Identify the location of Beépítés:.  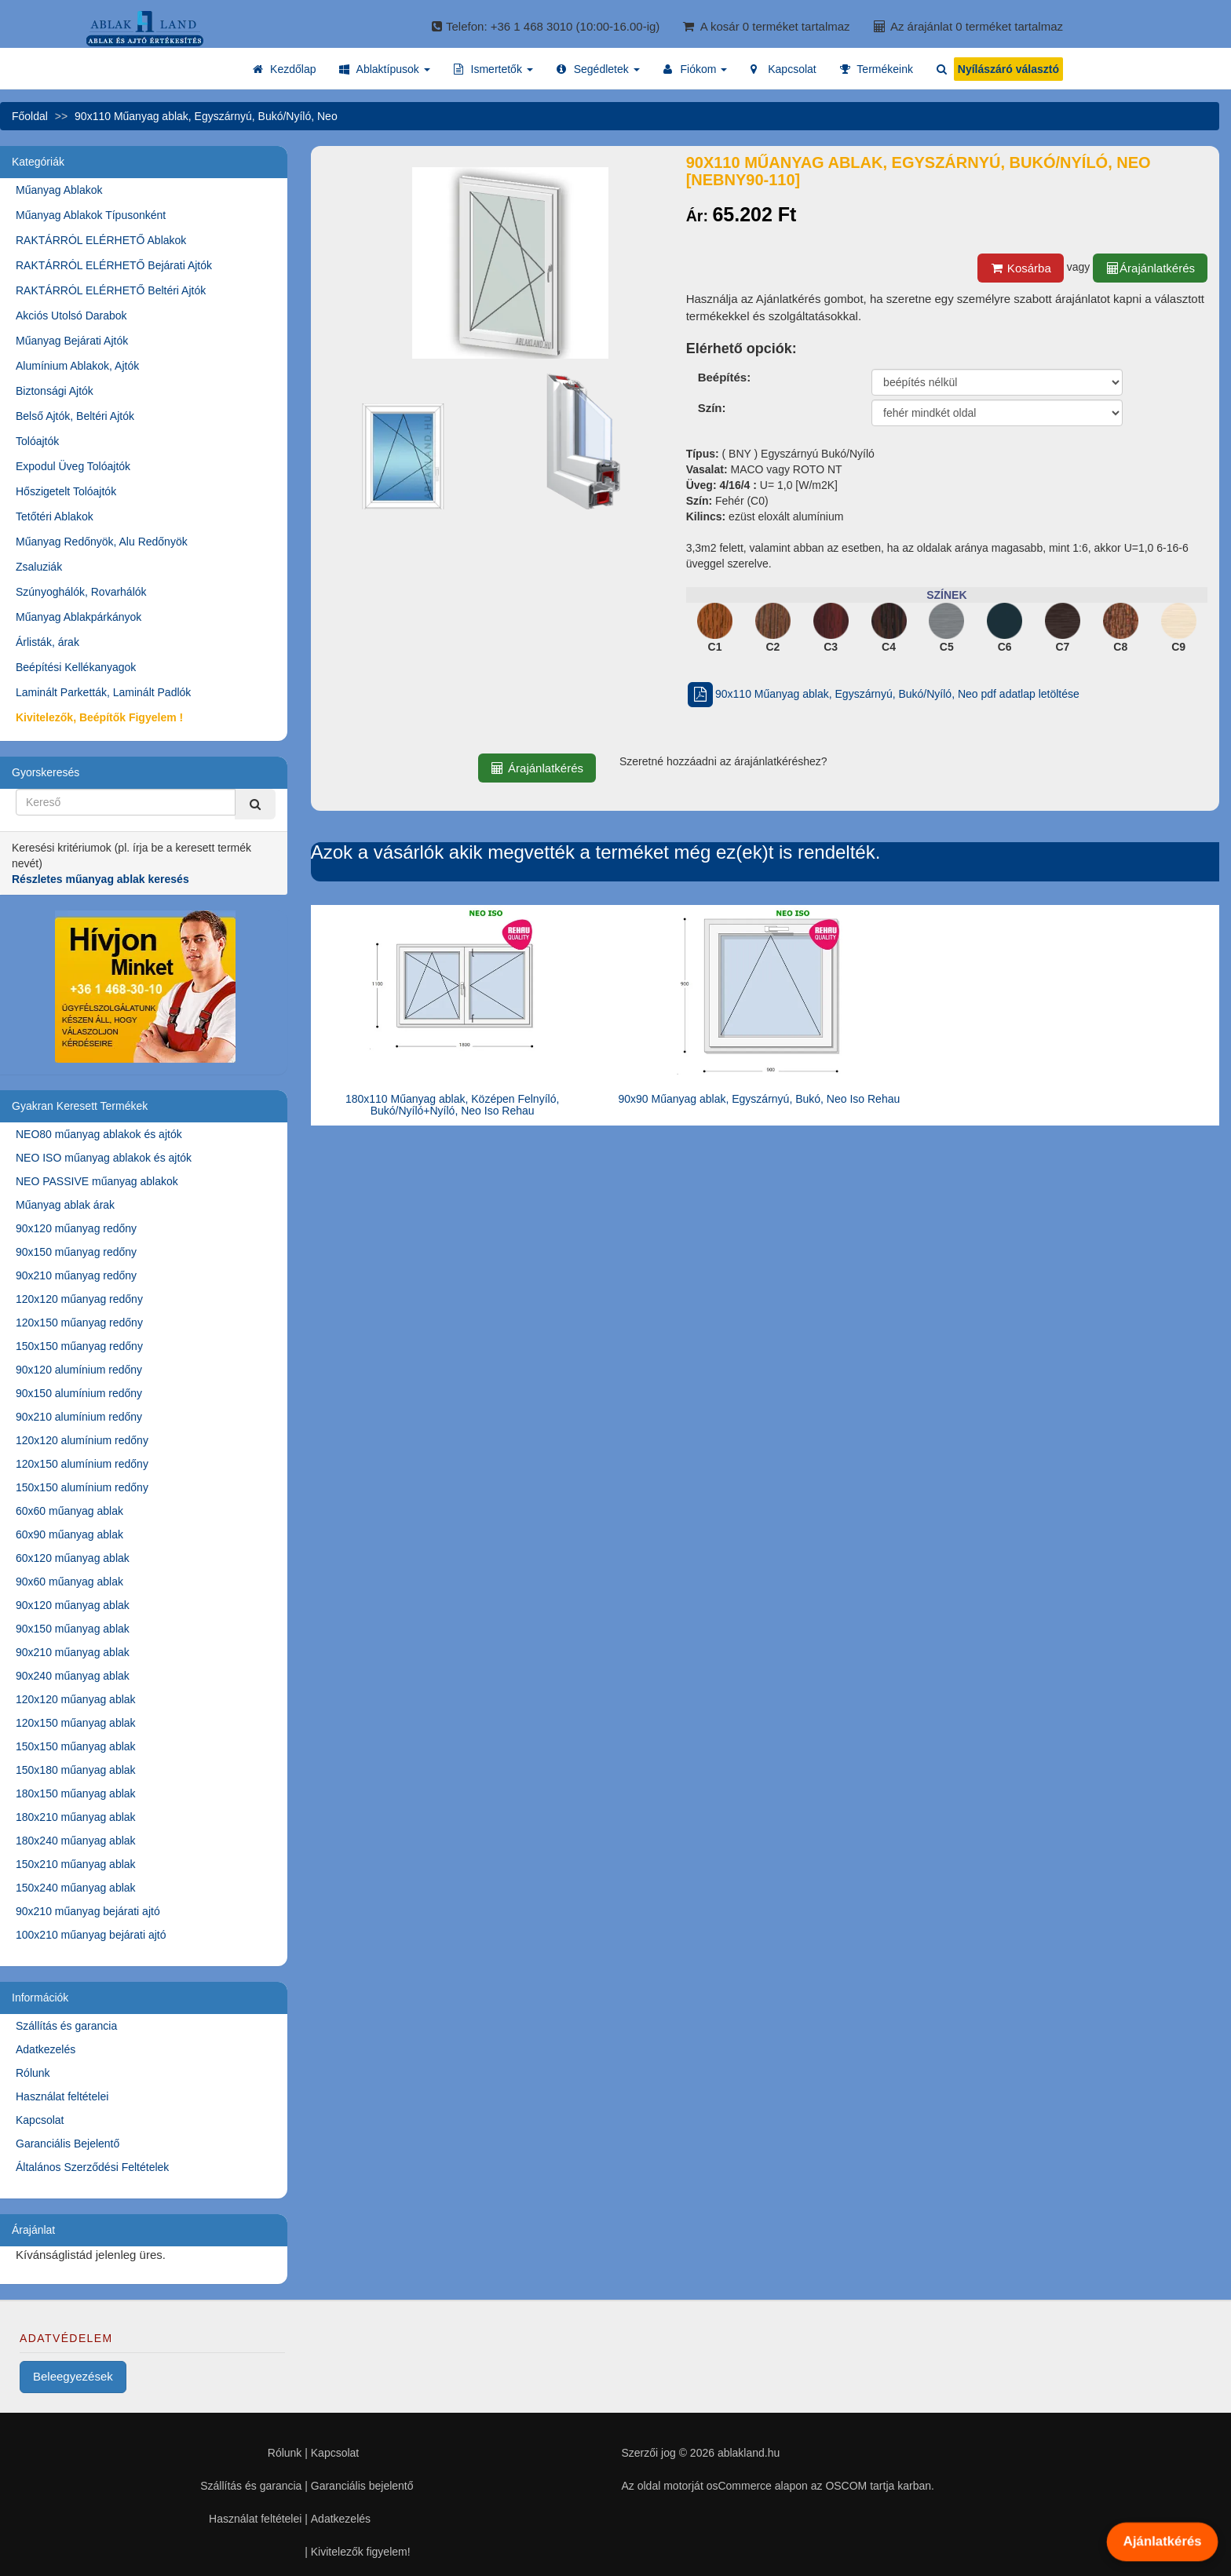
(724, 377).